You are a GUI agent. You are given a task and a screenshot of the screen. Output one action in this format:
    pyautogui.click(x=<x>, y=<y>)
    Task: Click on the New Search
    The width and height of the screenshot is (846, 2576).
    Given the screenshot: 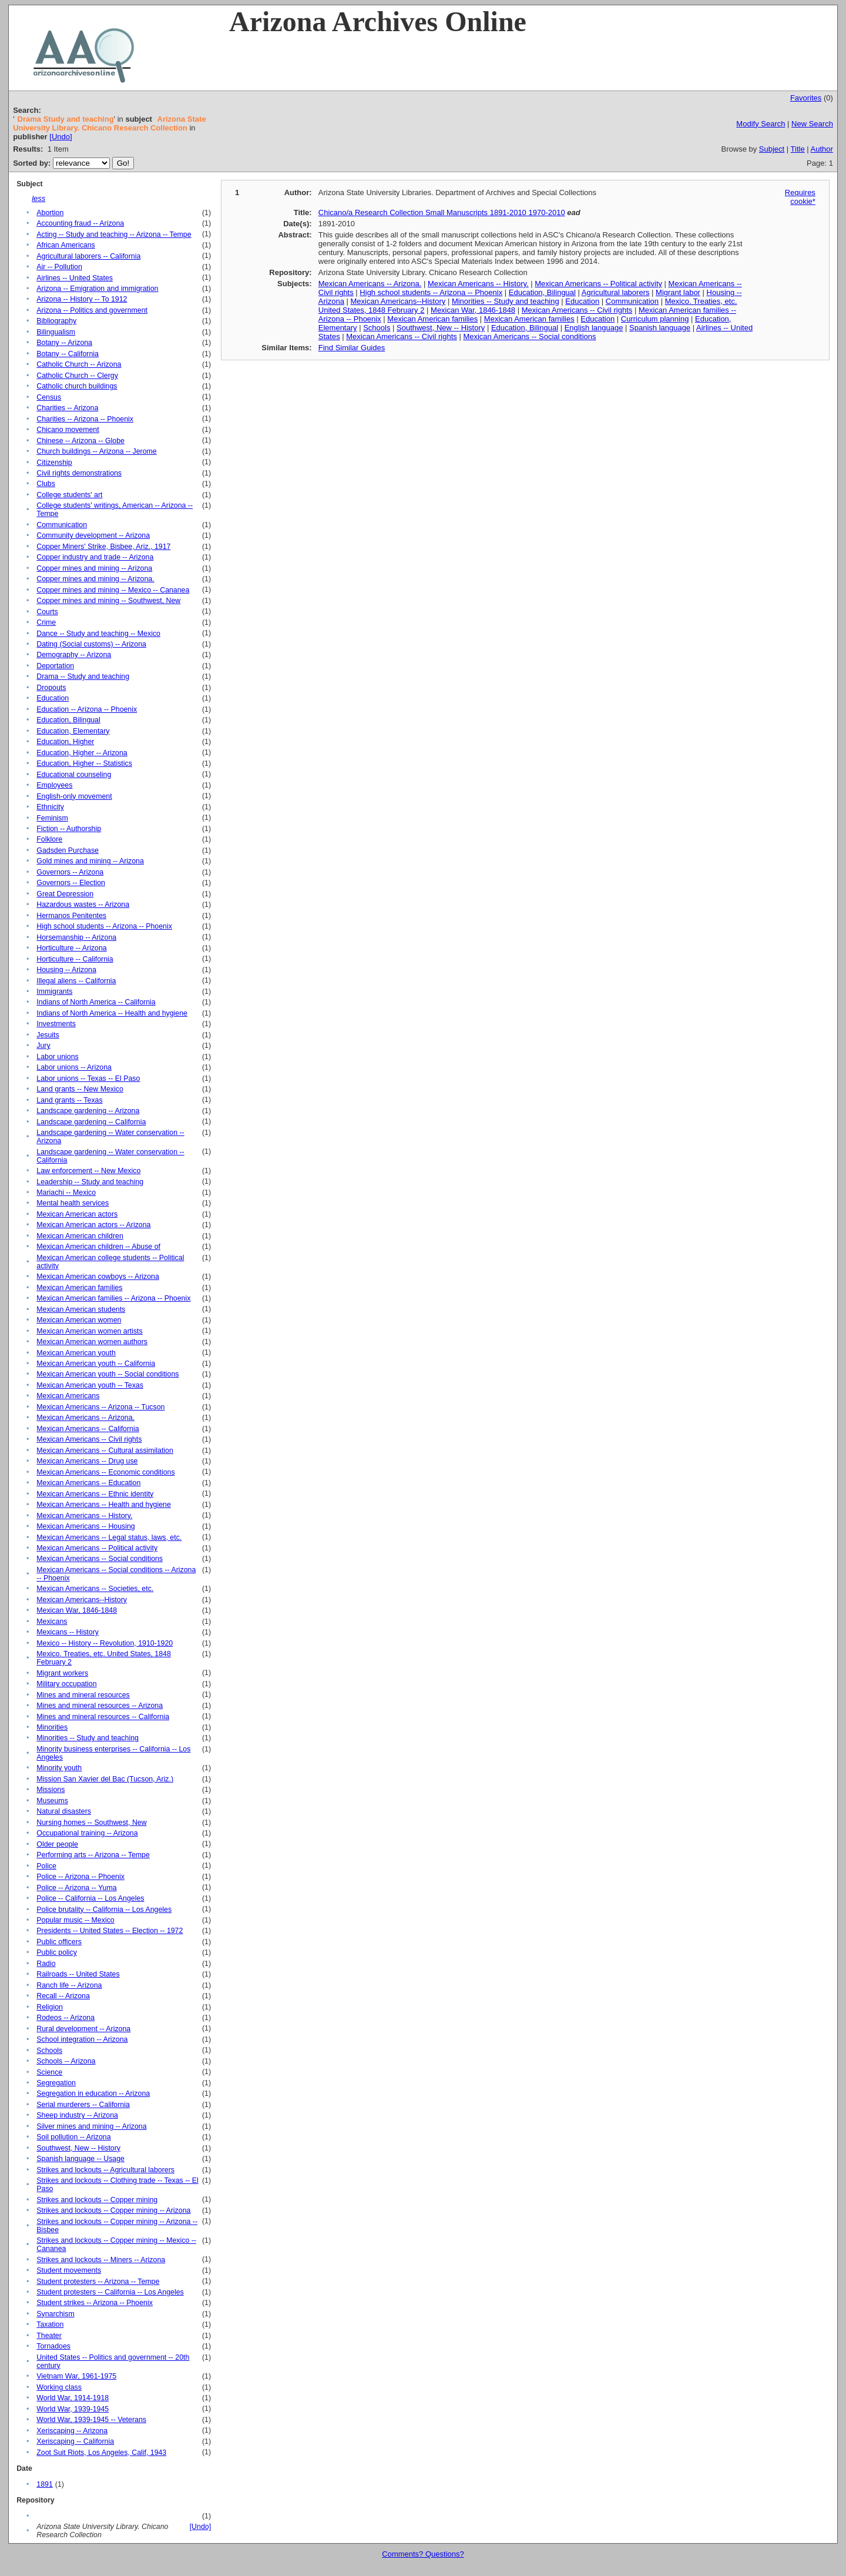 What is the action you would take?
    pyautogui.click(x=812, y=123)
    